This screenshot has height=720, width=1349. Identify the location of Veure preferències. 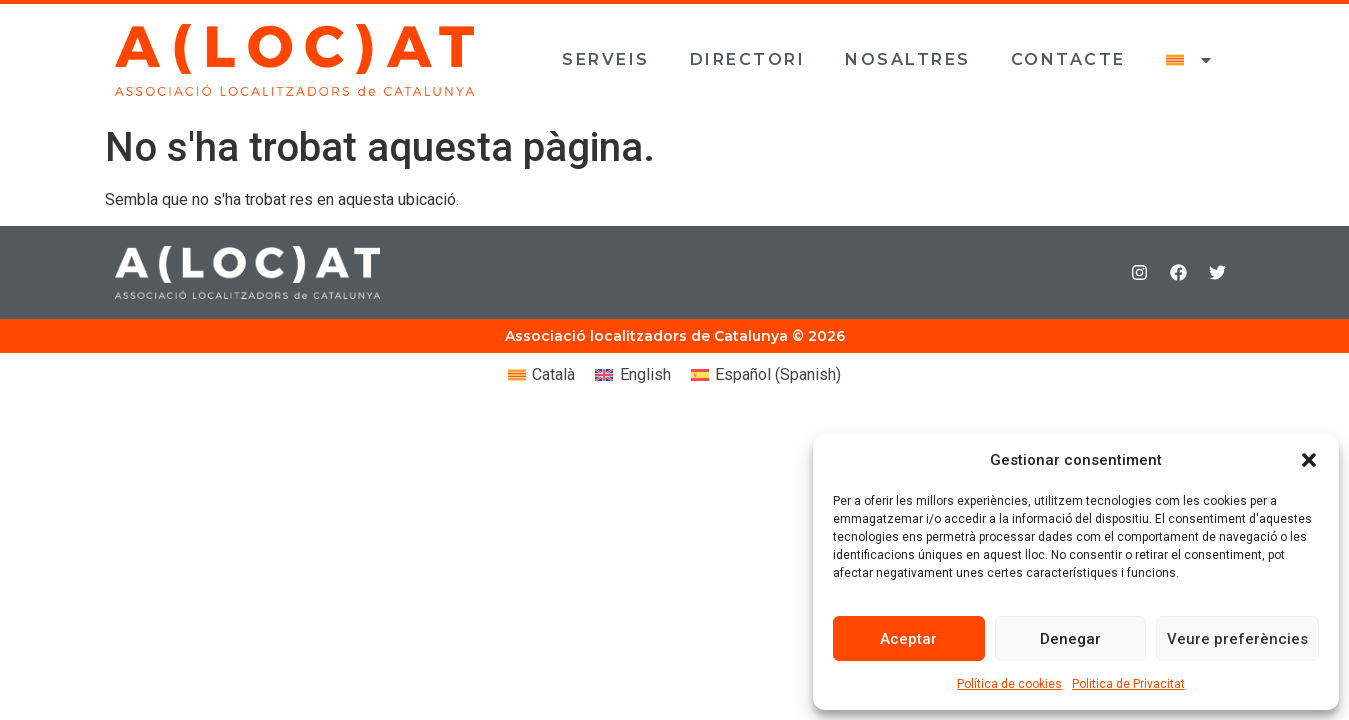
(1237, 639).